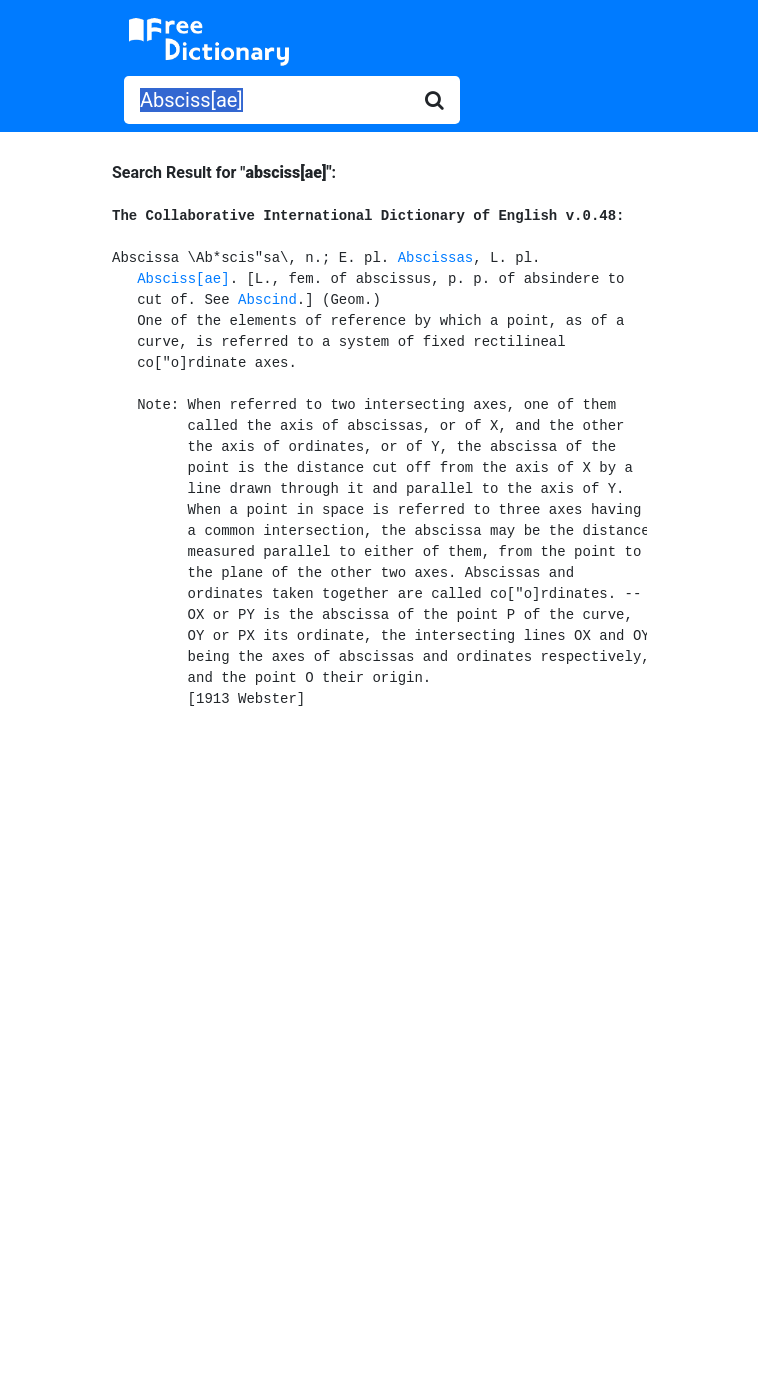 Image resolution: width=758 pixels, height=1378 pixels. I want to click on Abscissas, so click(436, 258).